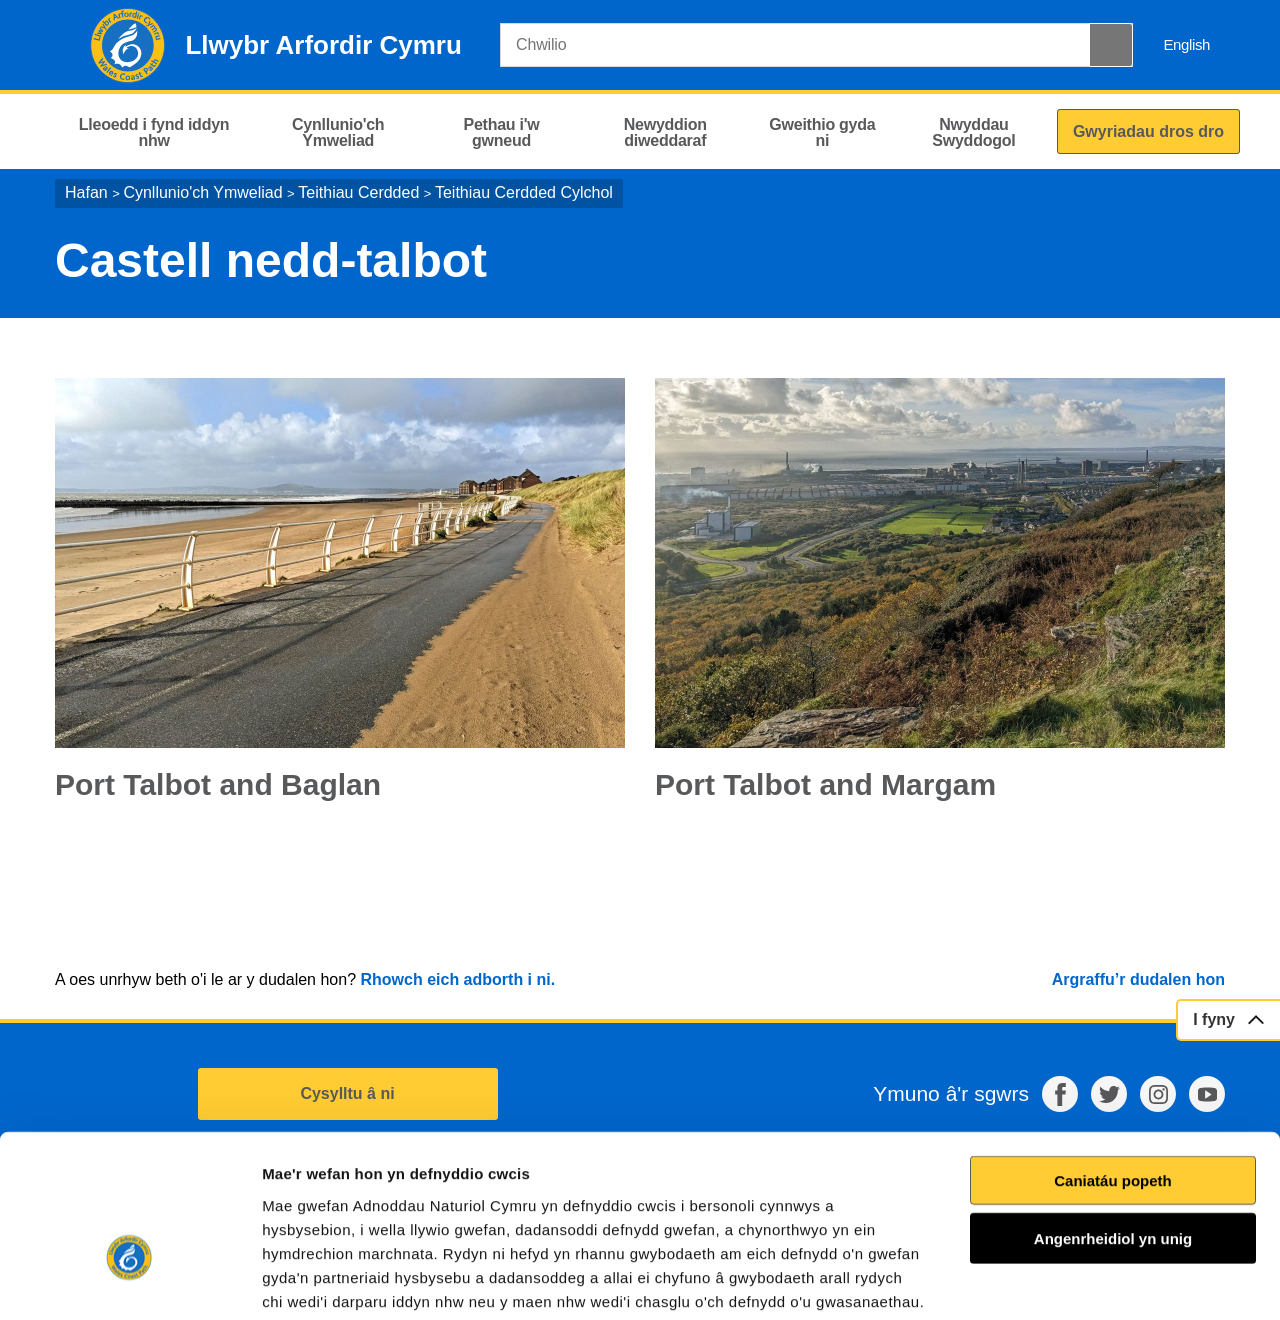 Image resolution: width=1280 pixels, height=1320 pixels. What do you see at coordinates (457, 979) in the screenshot?
I see `Rhowch eich adborth i ni.` at bounding box center [457, 979].